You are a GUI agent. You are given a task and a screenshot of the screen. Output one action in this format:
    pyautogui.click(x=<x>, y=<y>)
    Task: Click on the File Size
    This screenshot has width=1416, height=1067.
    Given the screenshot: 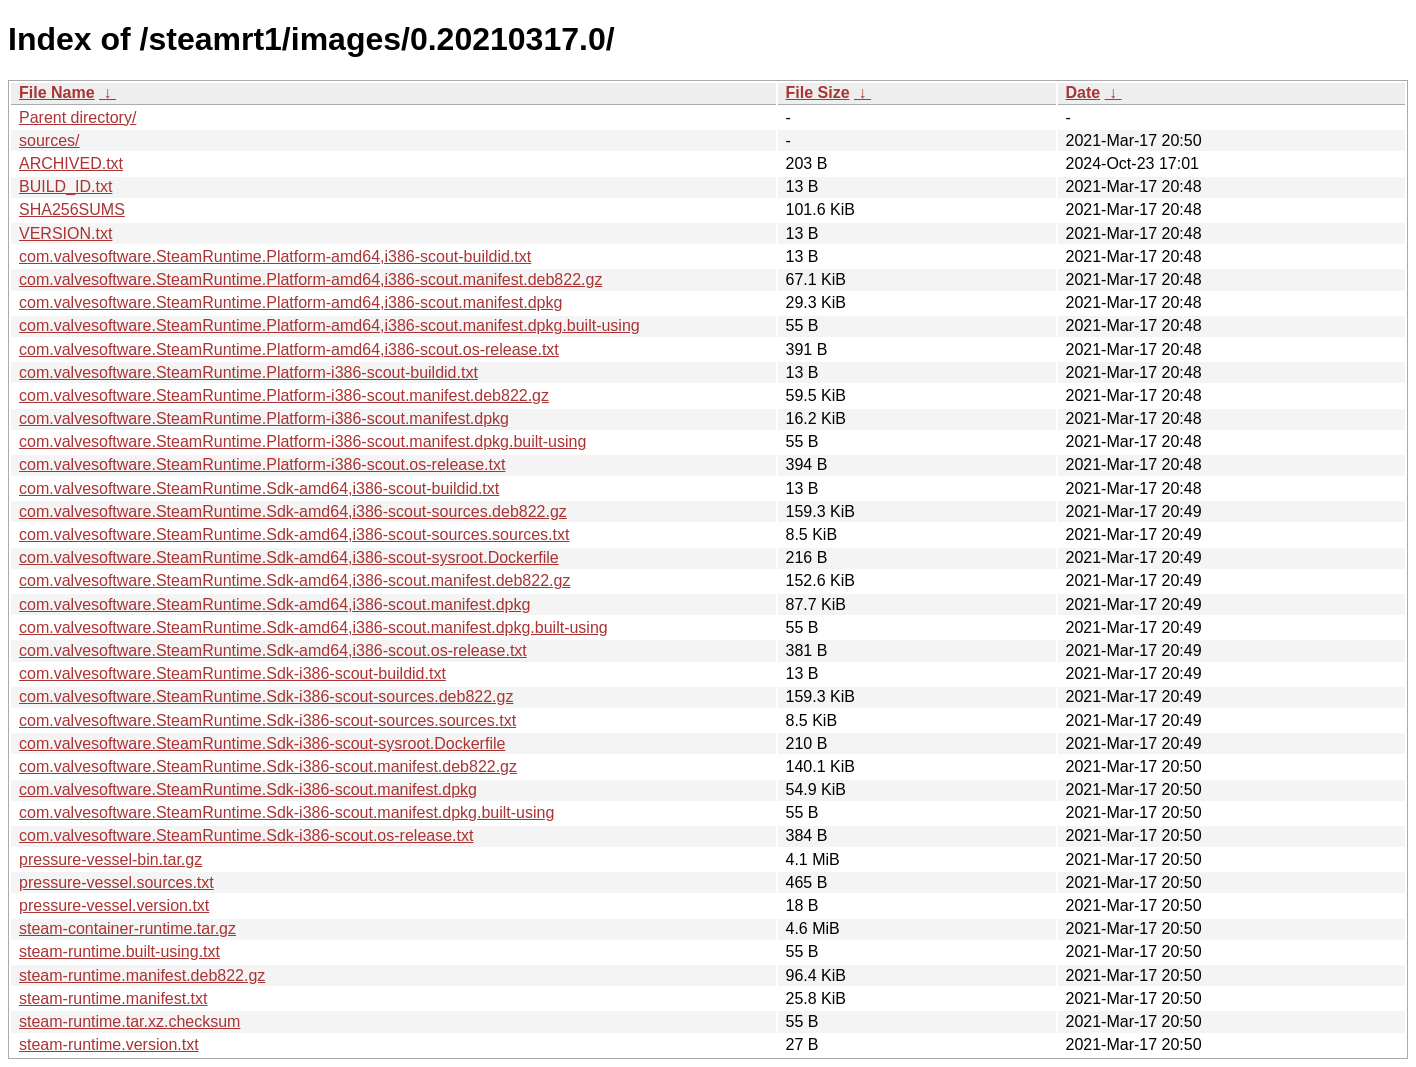 What is the action you would take?
    pyautogui.click(x=818, y=92)
    